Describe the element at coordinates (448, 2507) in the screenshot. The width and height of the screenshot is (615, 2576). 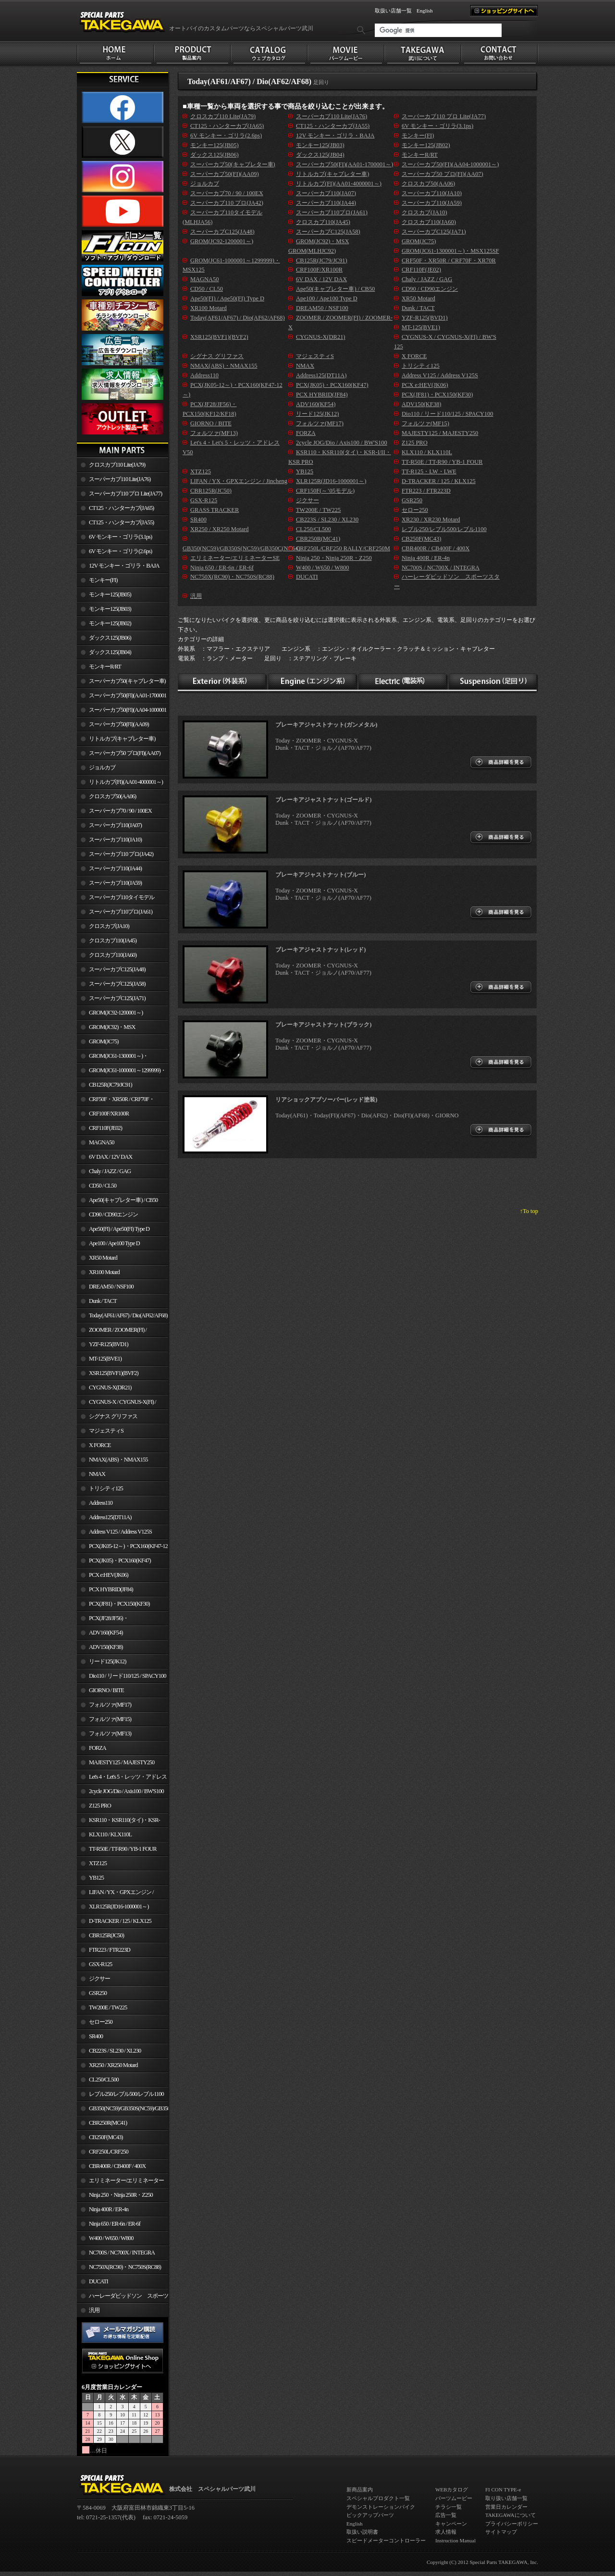
I see `チラシ一覧` at that location.